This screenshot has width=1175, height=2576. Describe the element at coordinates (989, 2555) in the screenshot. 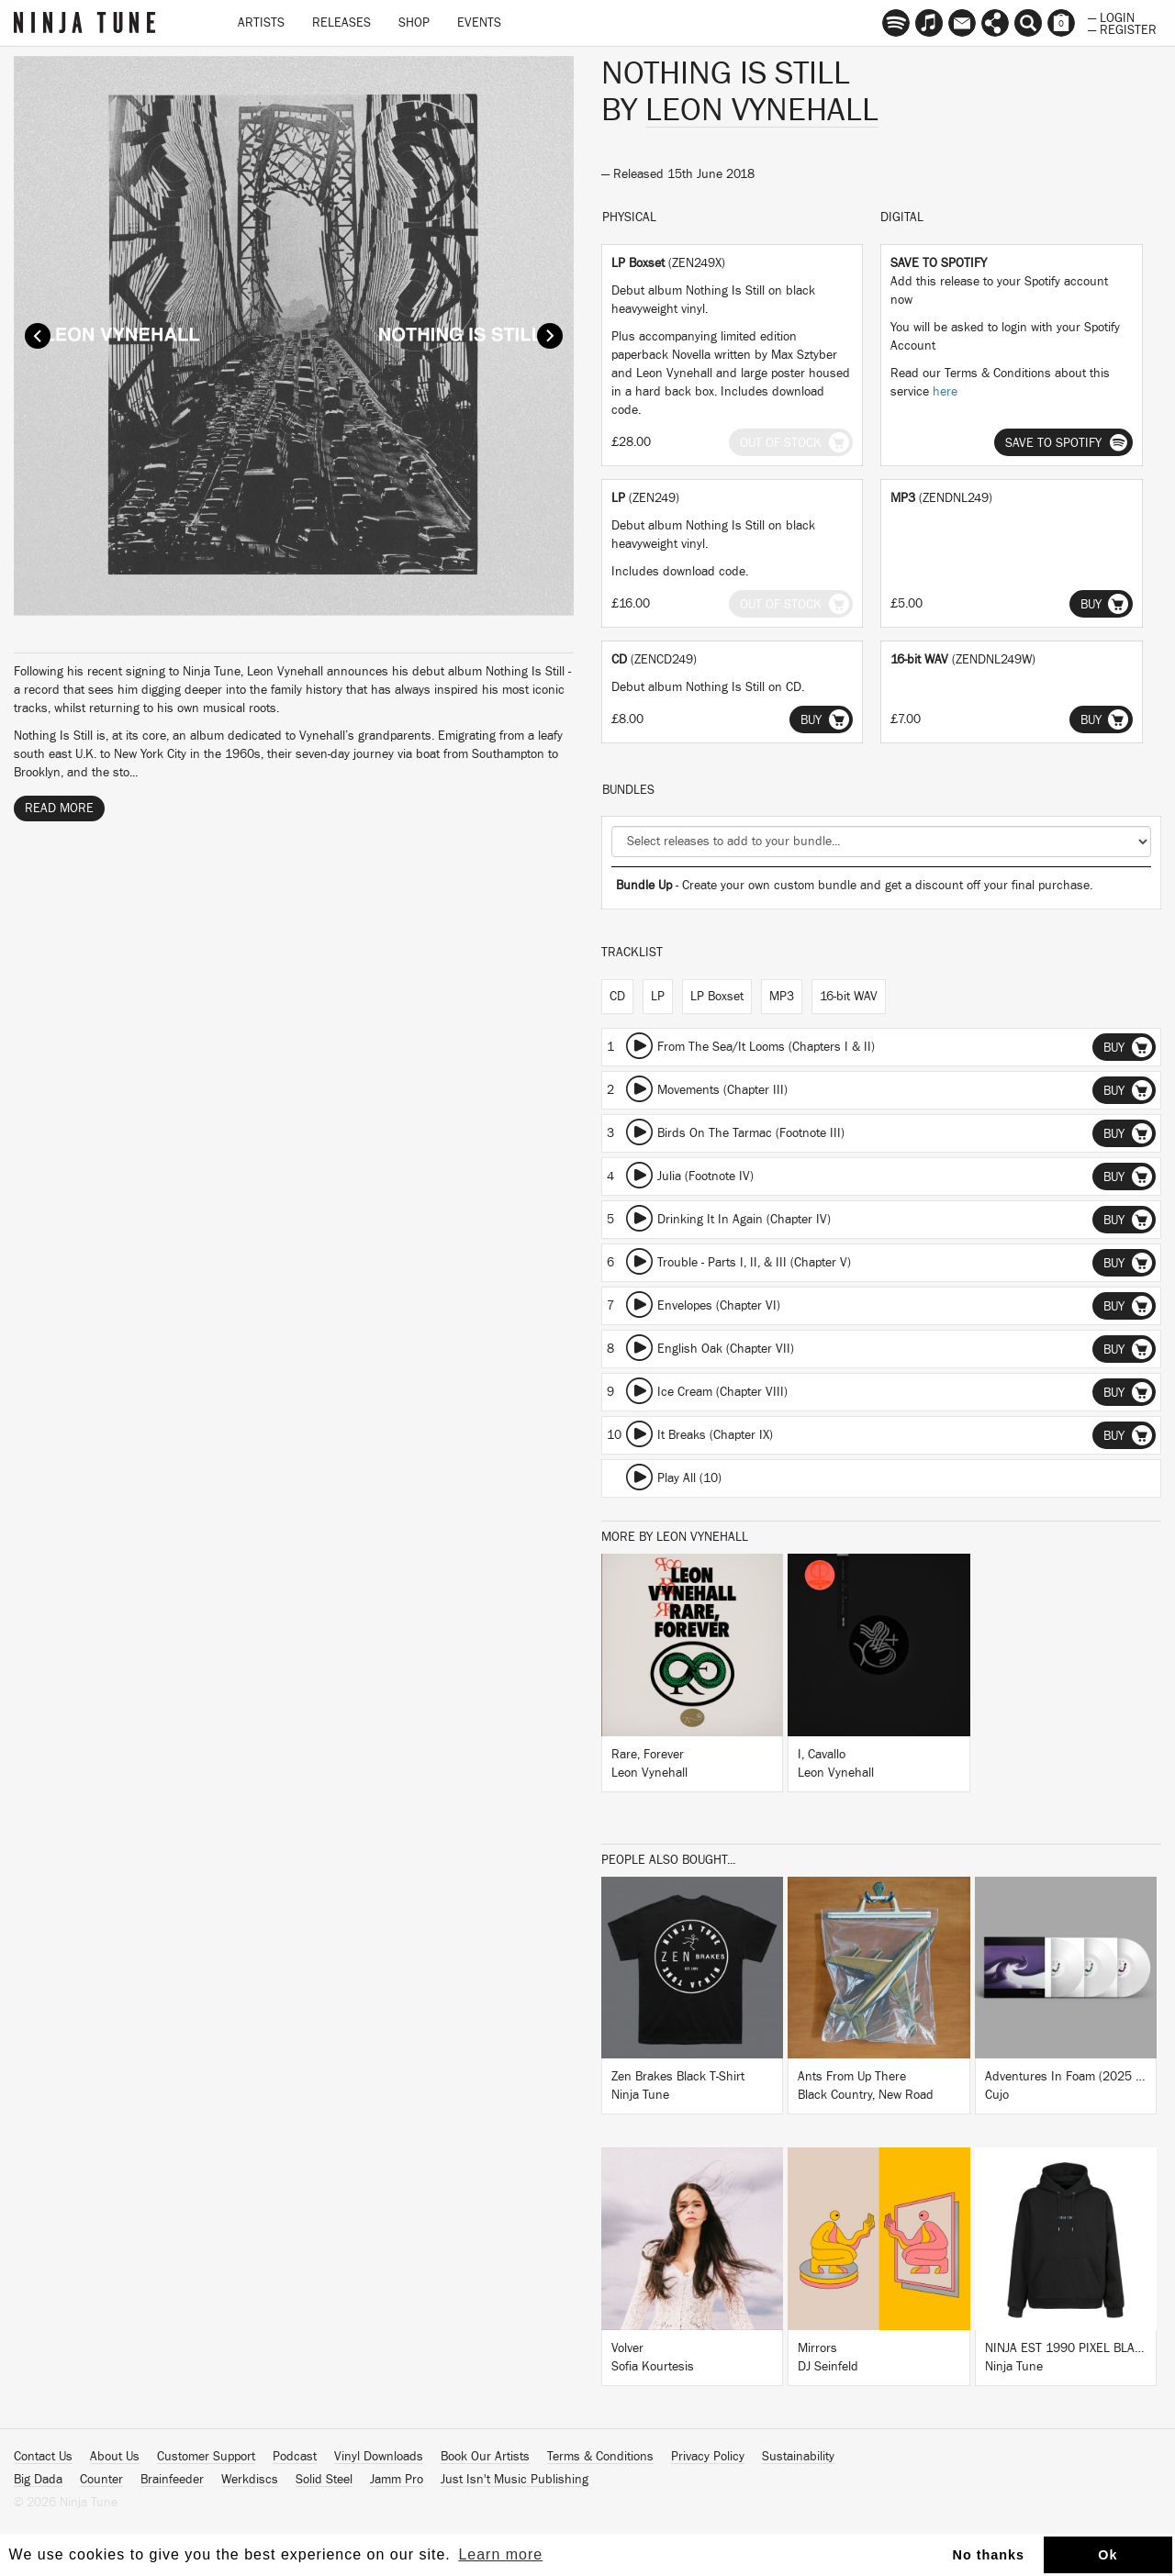

I see `No thanks [button]` at that location.